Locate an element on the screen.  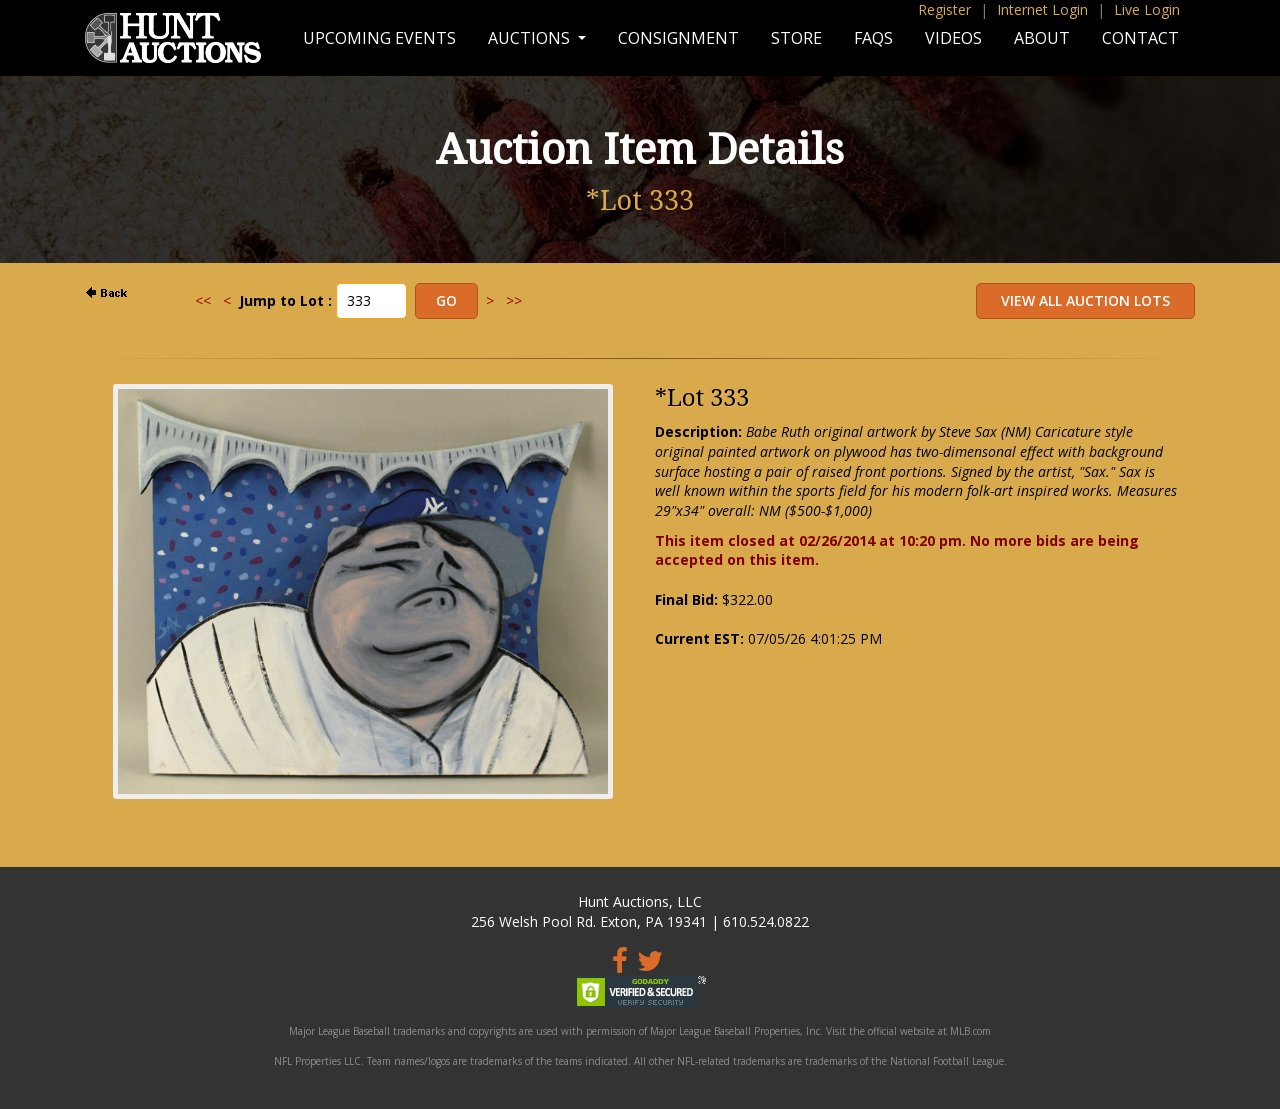
Videos is located at coordinates (953, 38).